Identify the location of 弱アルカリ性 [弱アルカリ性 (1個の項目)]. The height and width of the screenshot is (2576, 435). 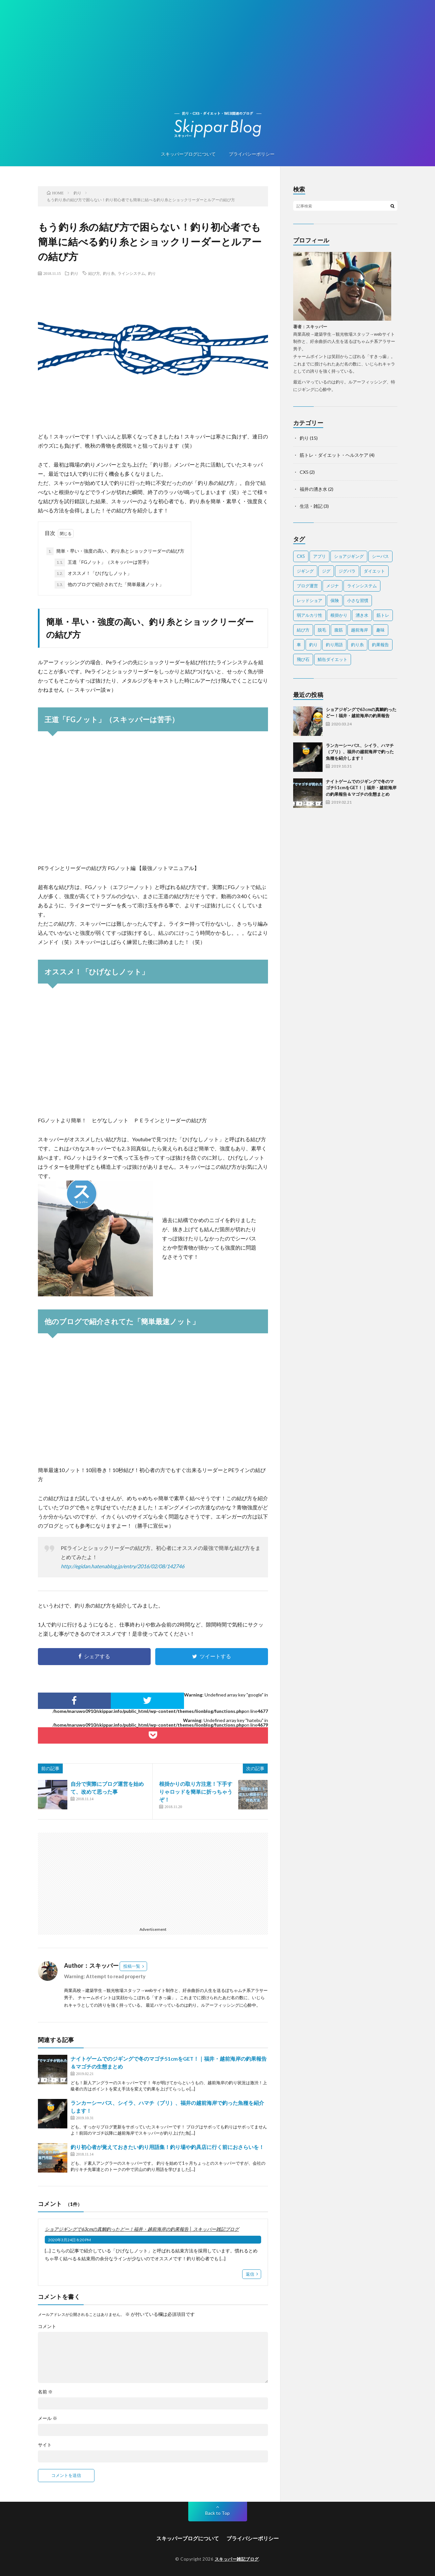
(309, 615).